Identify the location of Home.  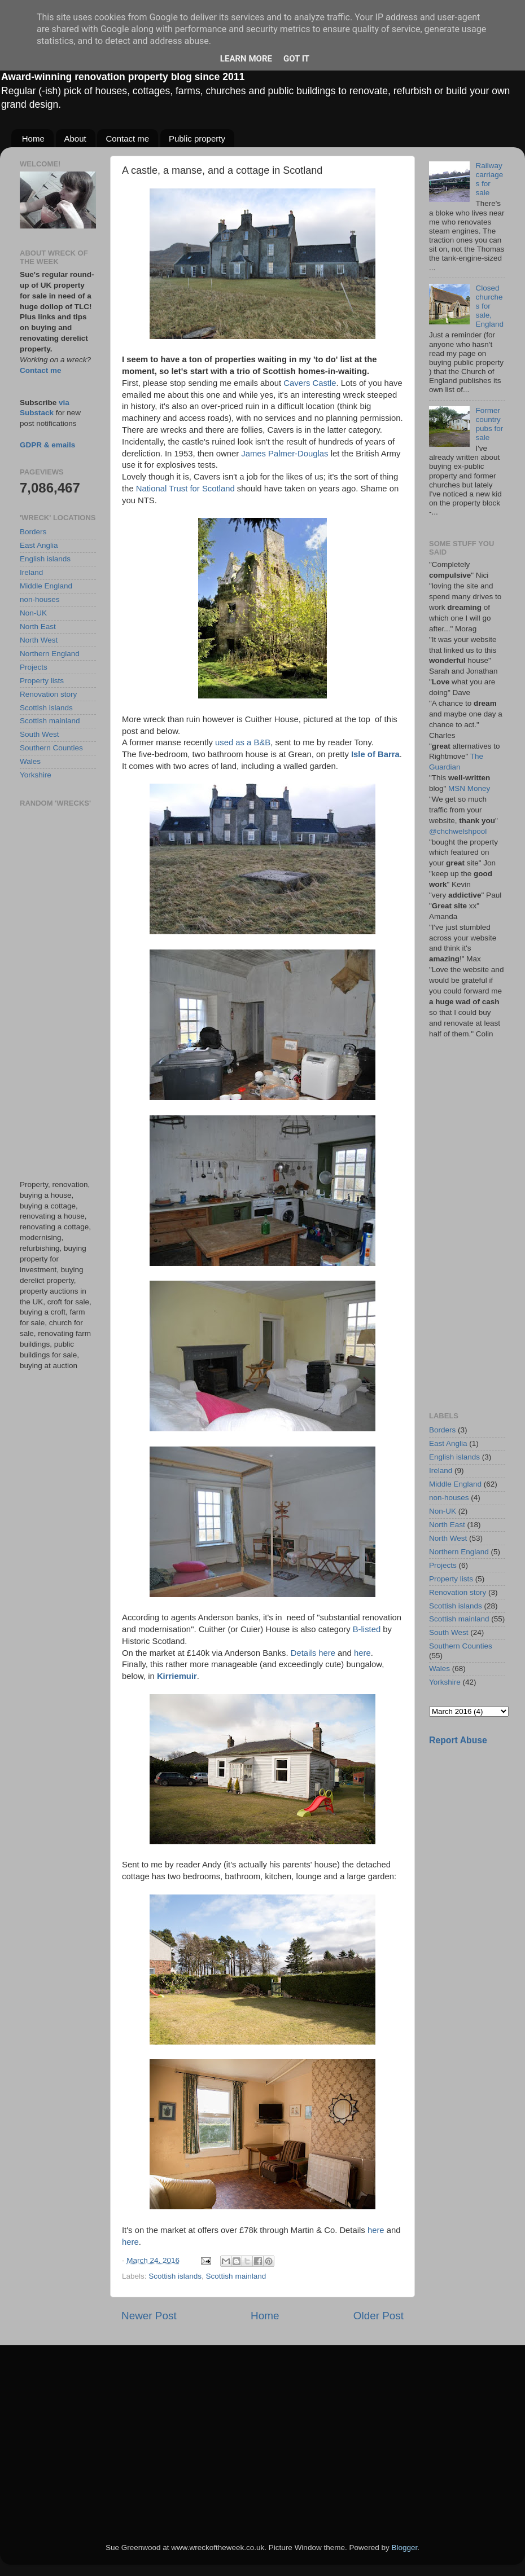
(33, 138).